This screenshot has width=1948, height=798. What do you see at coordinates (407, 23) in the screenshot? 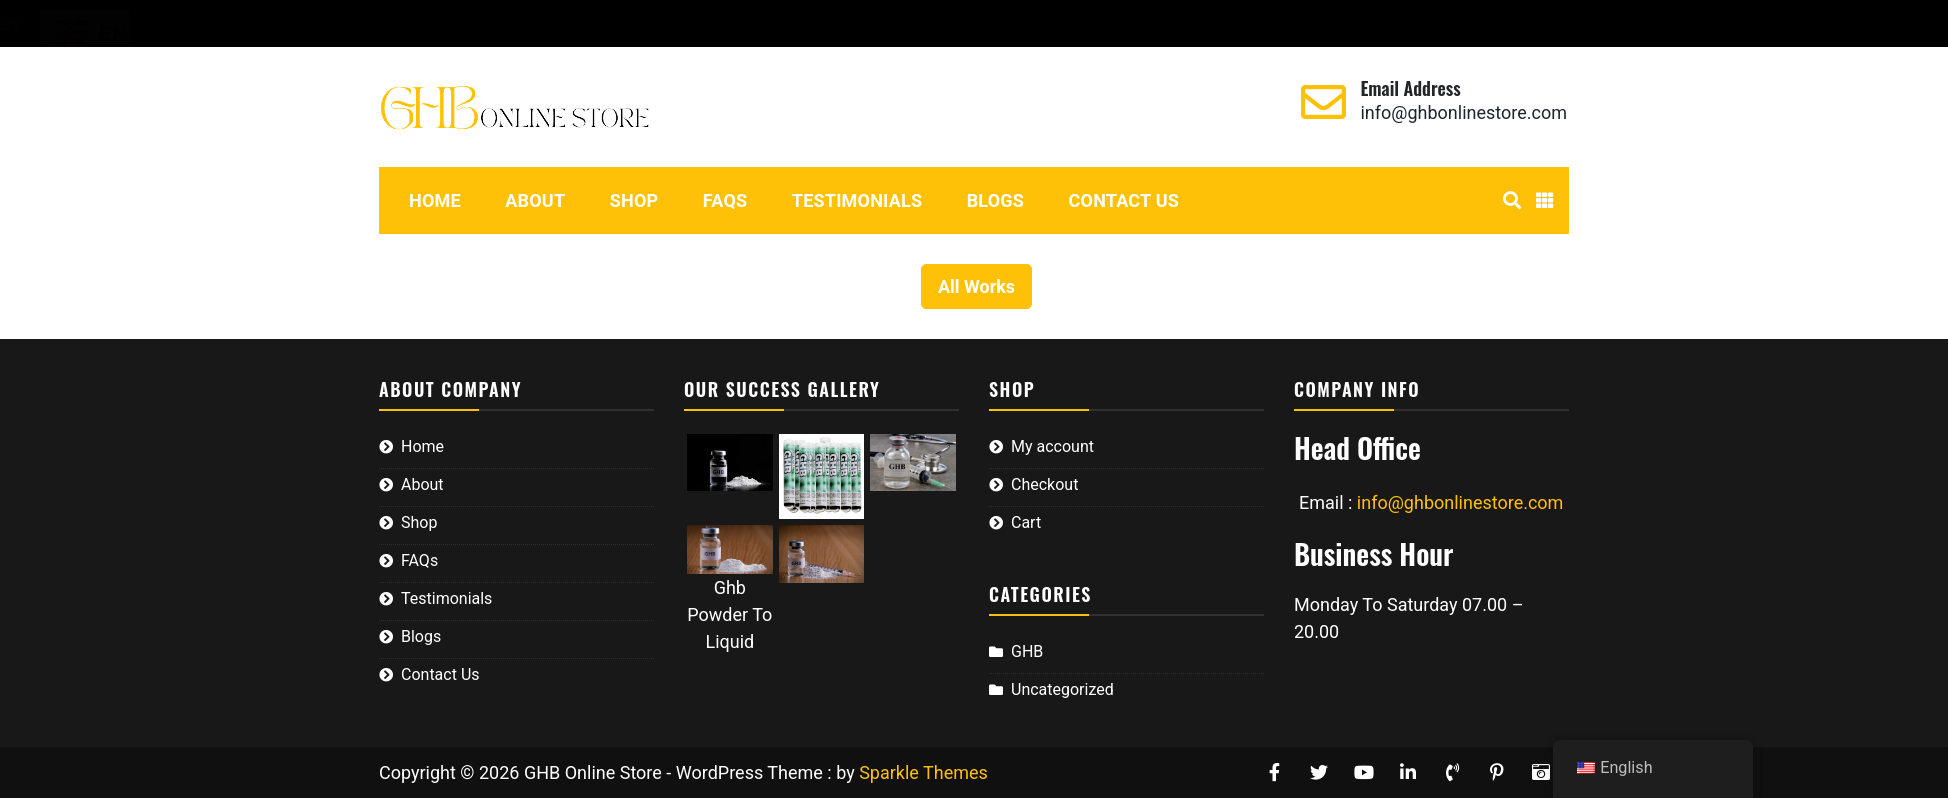
I see `My account` at bounding box center [407, 23].